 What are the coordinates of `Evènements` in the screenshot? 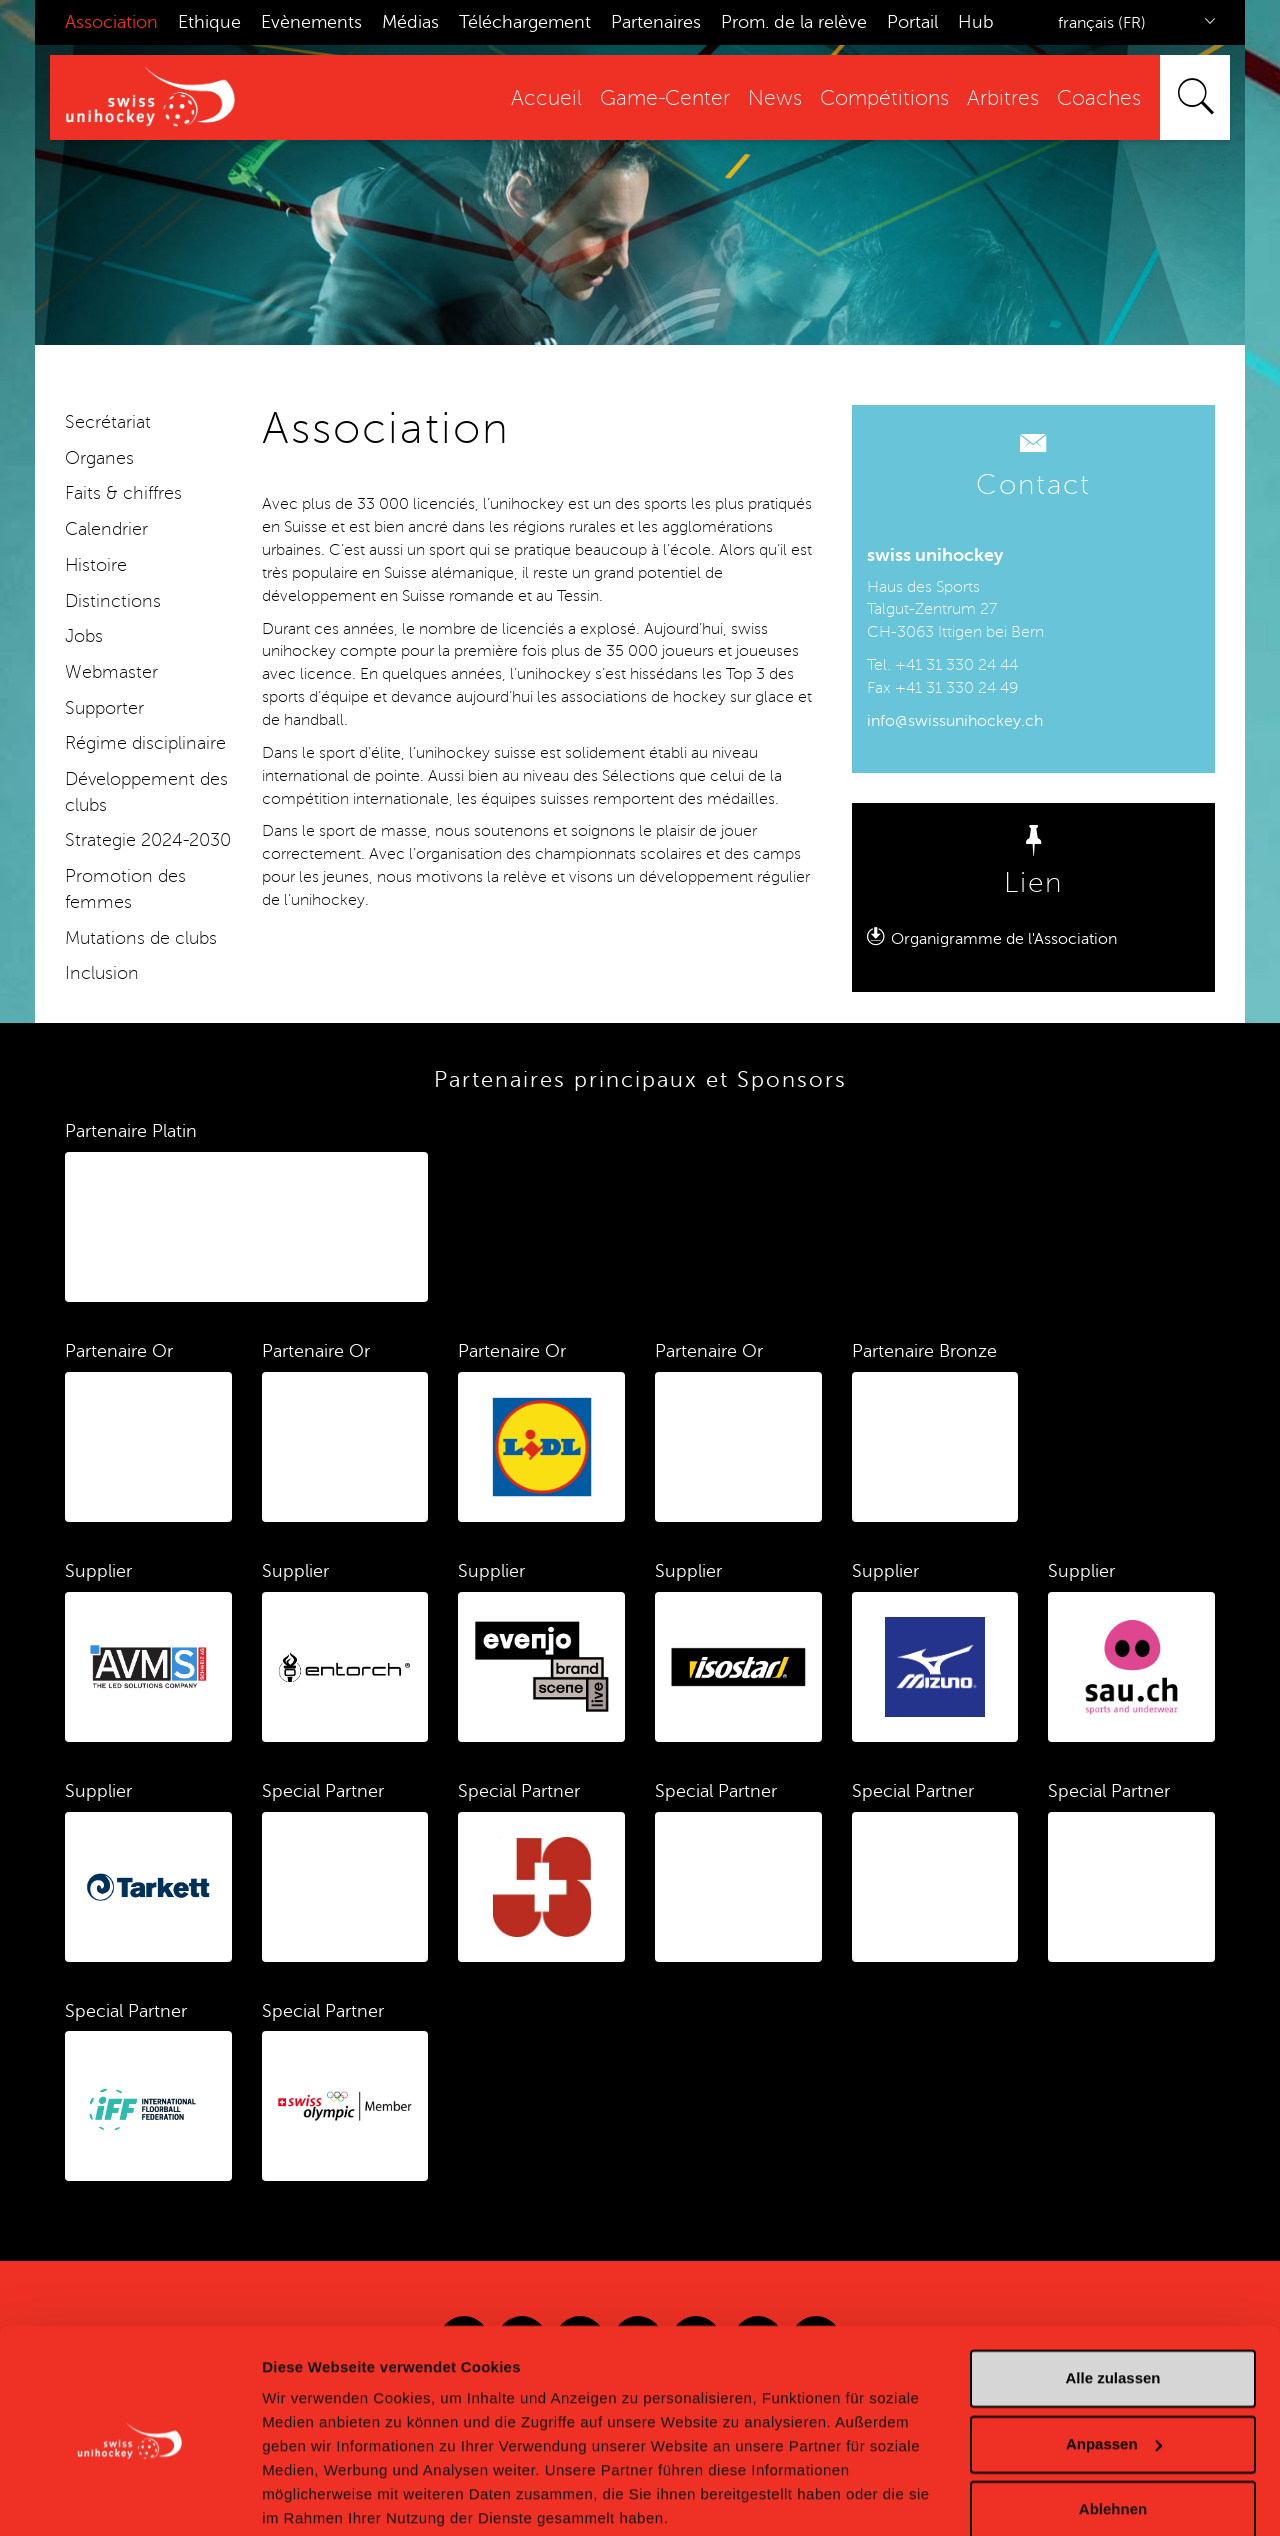 It's located at (311, 22).